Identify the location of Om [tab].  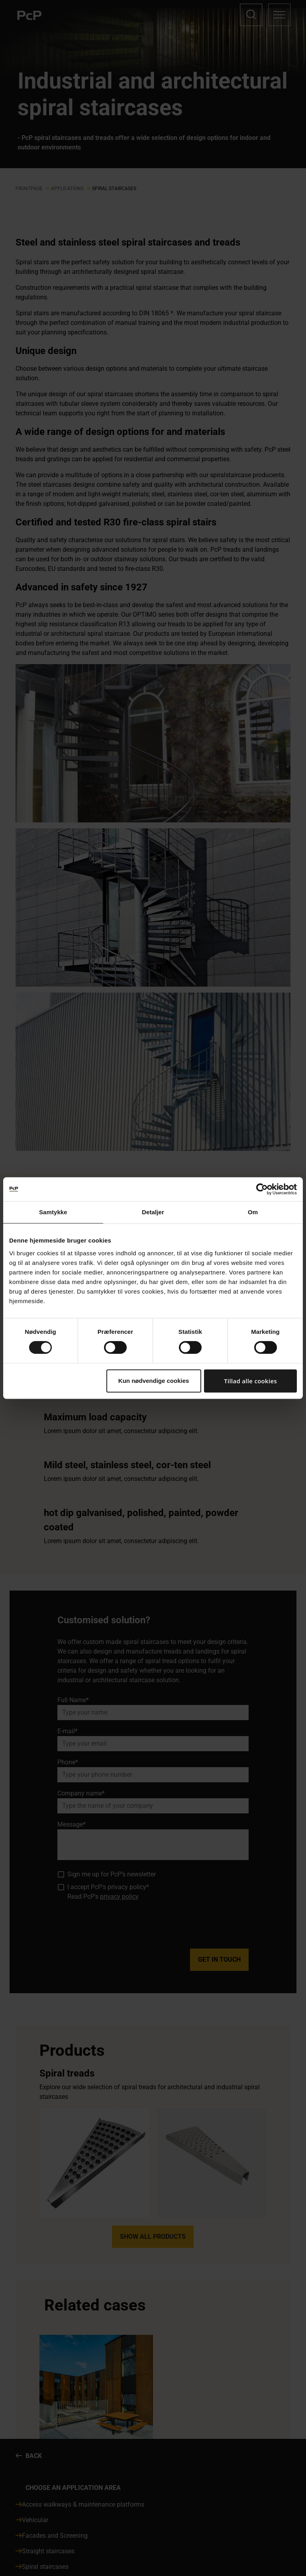
(253, 1212).